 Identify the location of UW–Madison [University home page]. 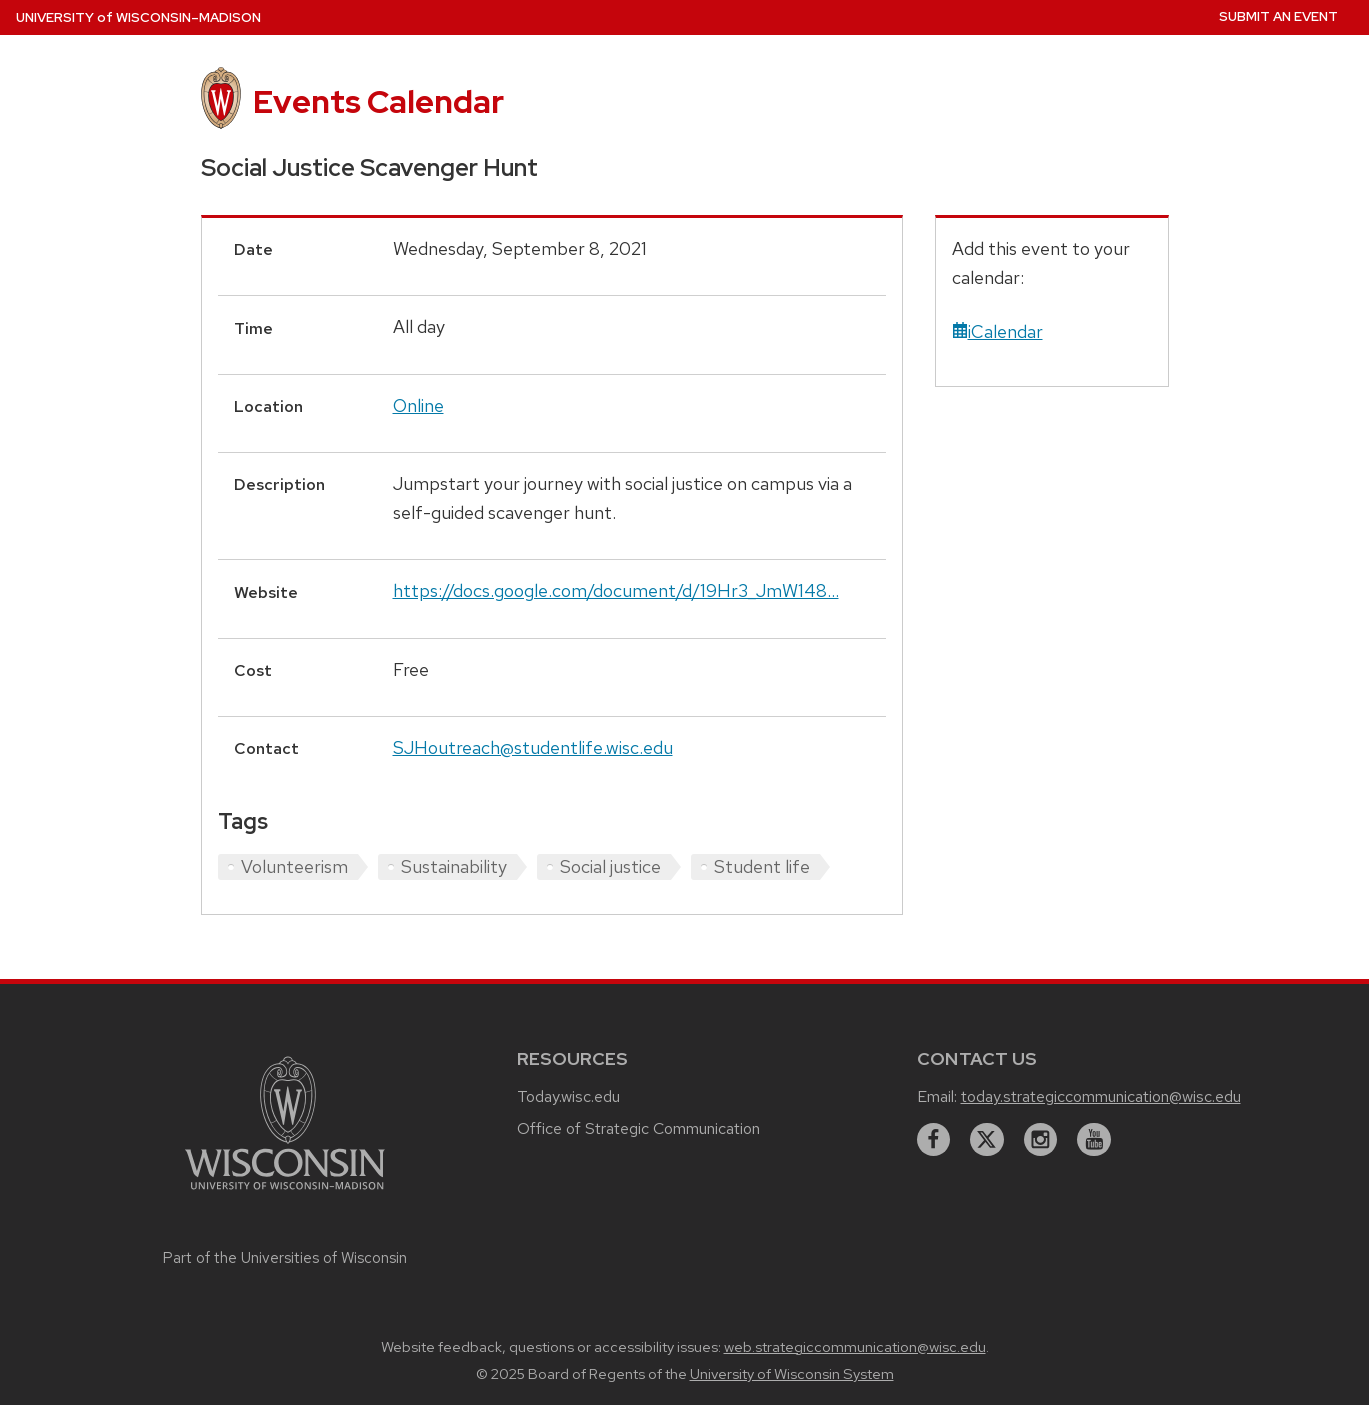
(138, 17).